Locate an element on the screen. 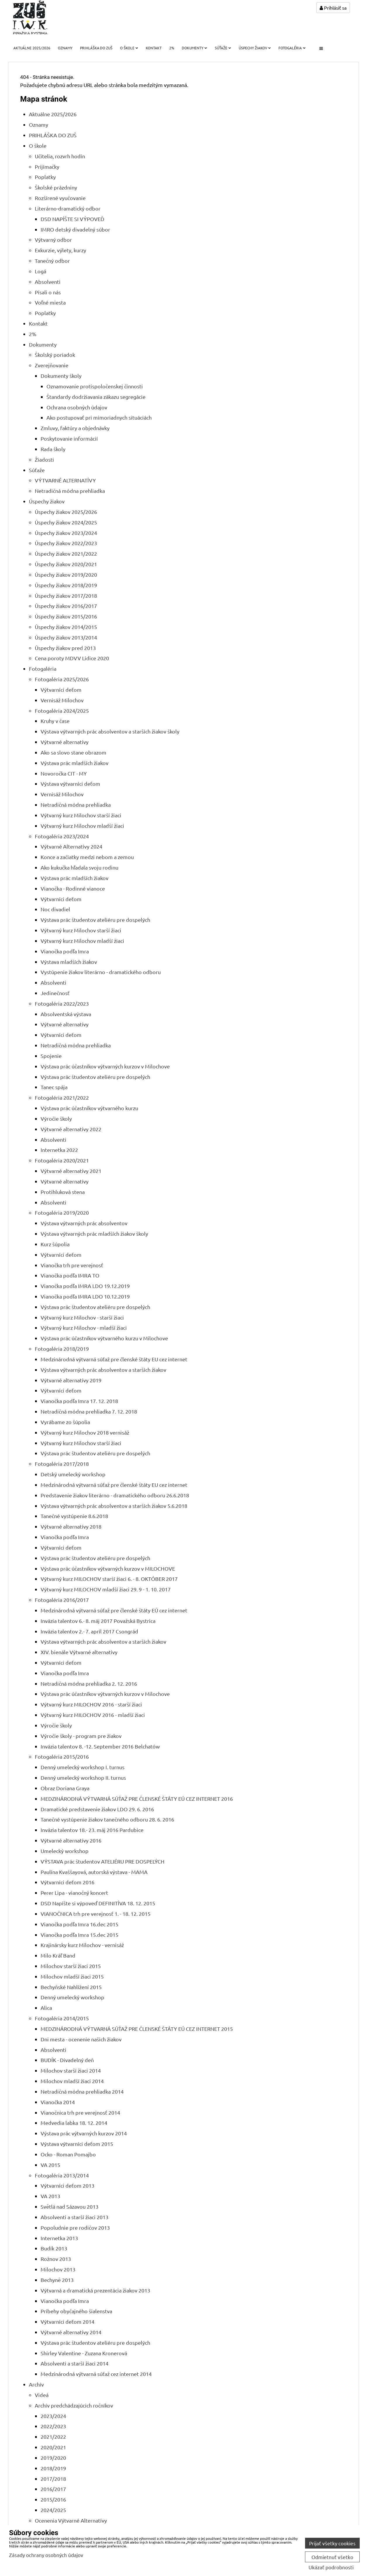 This screenshot has width=367, height=2576. Výstava výtvarných prác absolventov is located at coordinates (84, 1223).